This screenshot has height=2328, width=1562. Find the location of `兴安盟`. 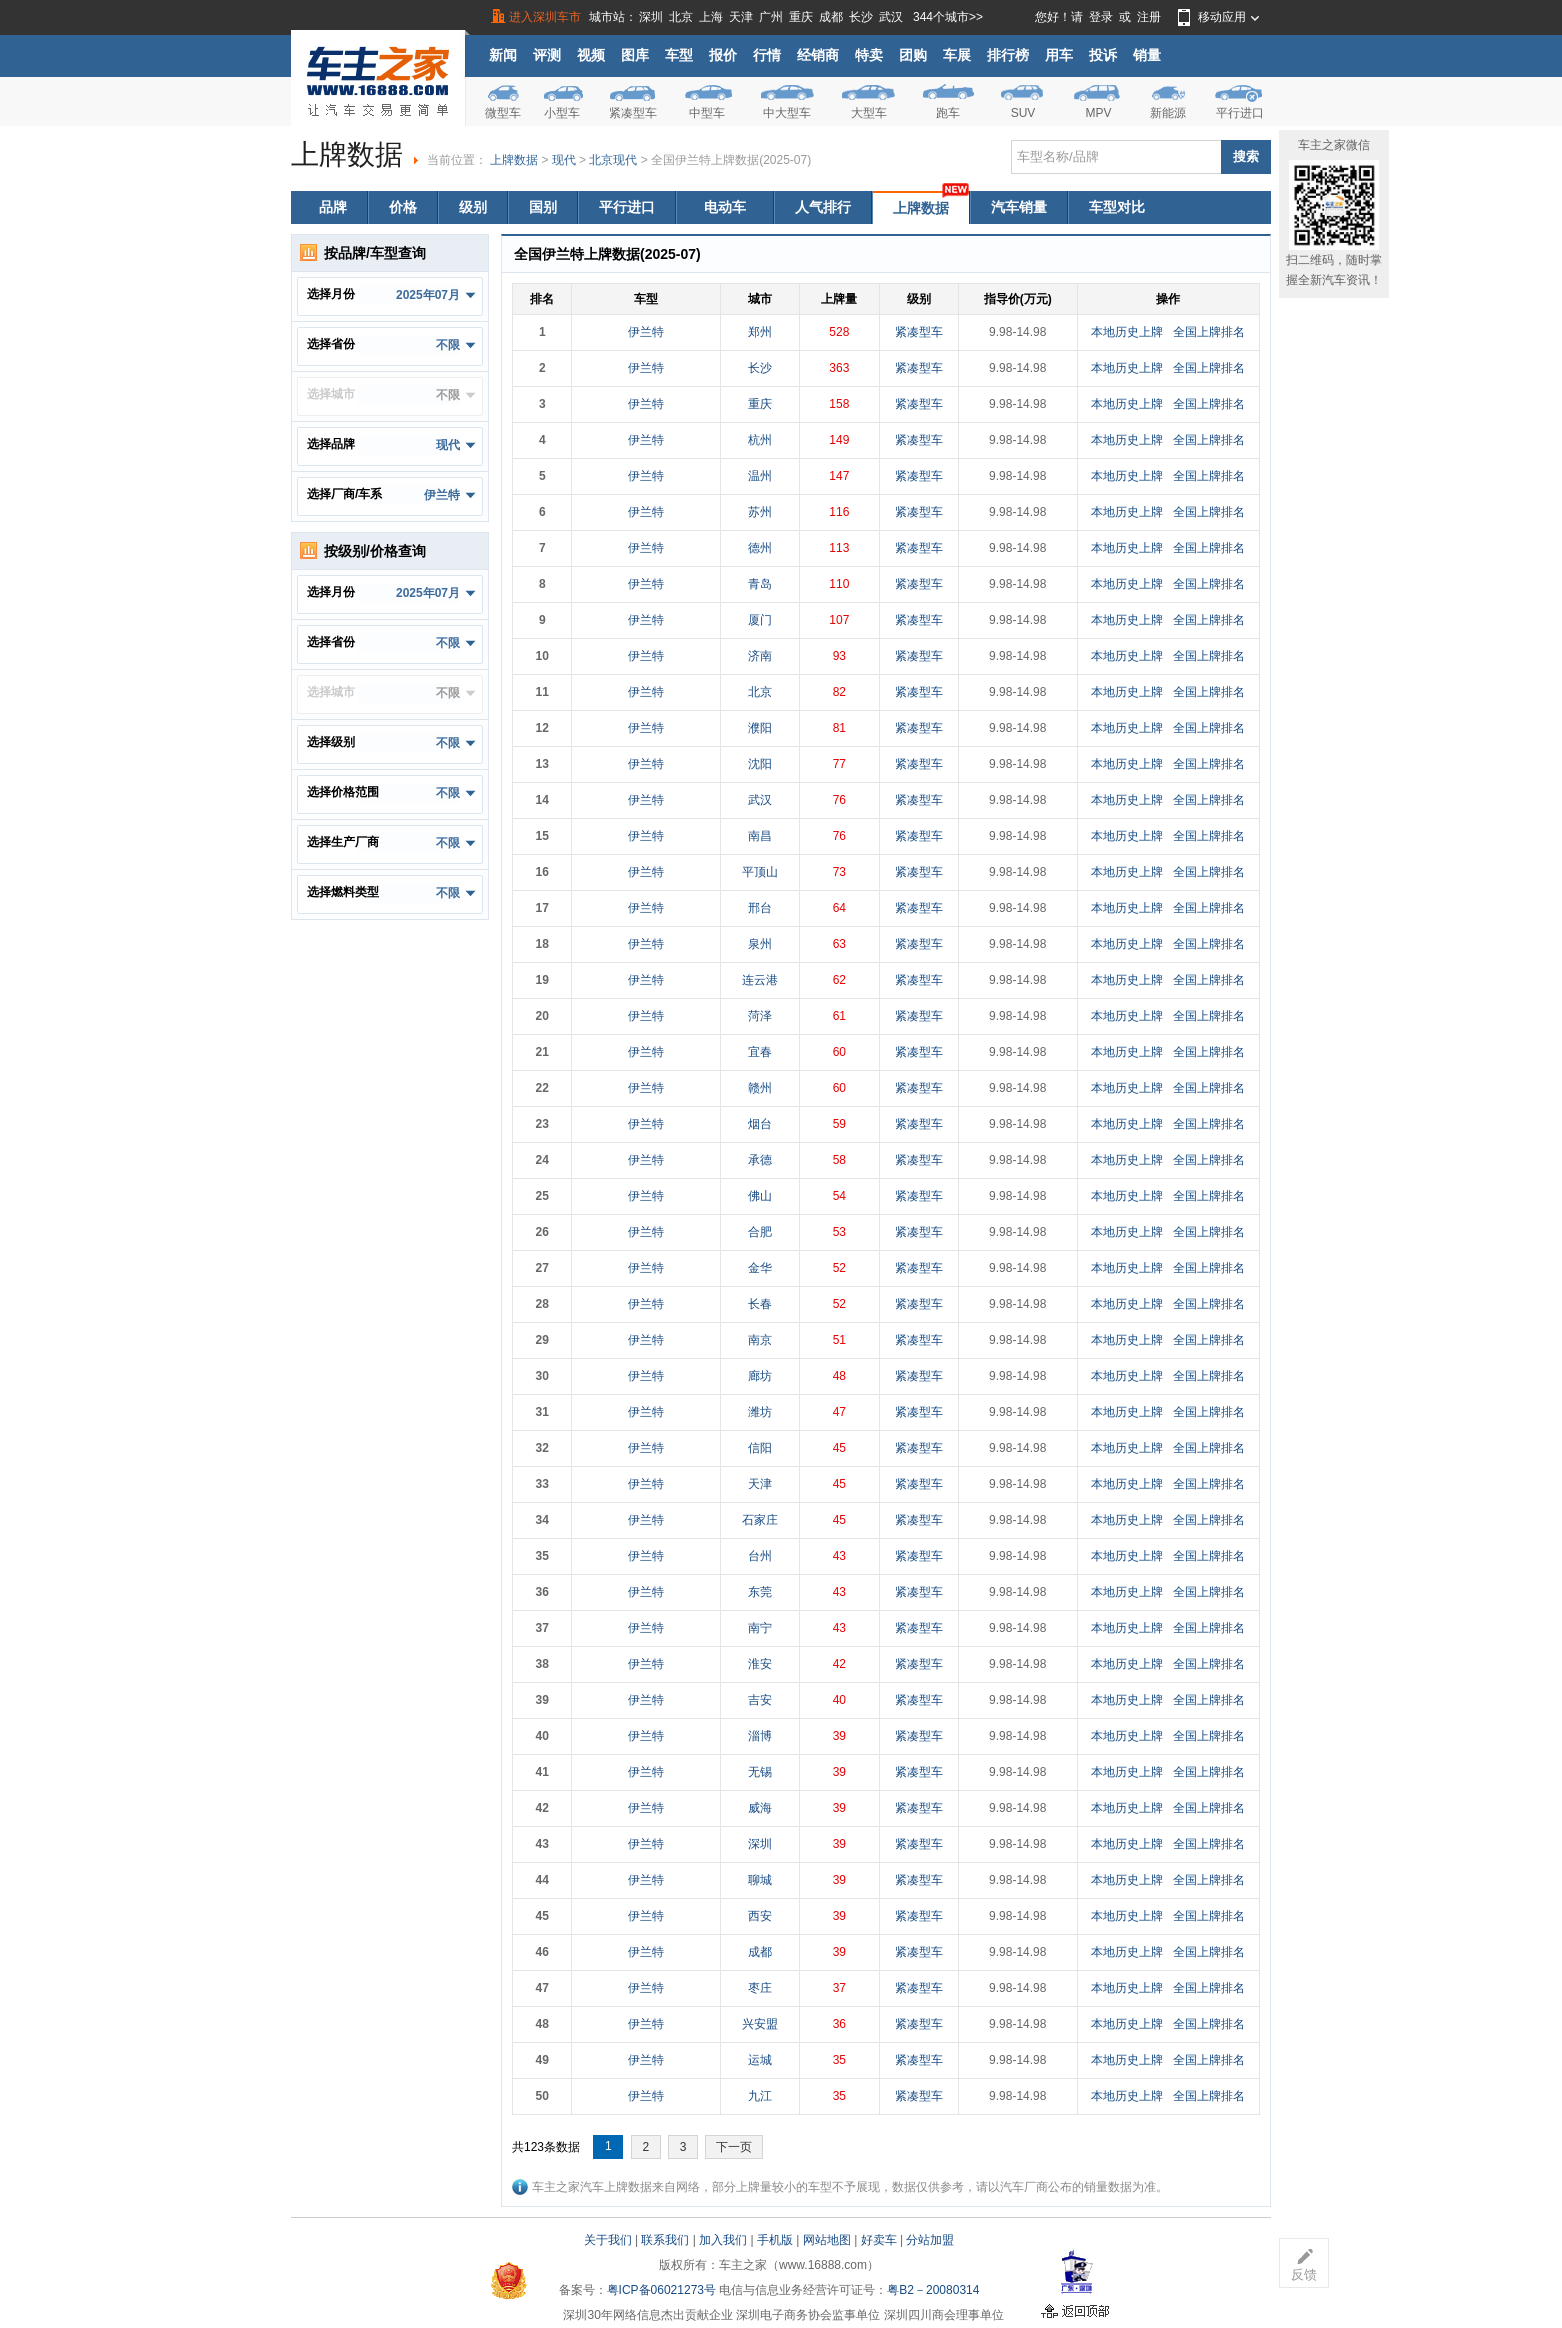

兴安盟 is located at coordinates (760, 2024).